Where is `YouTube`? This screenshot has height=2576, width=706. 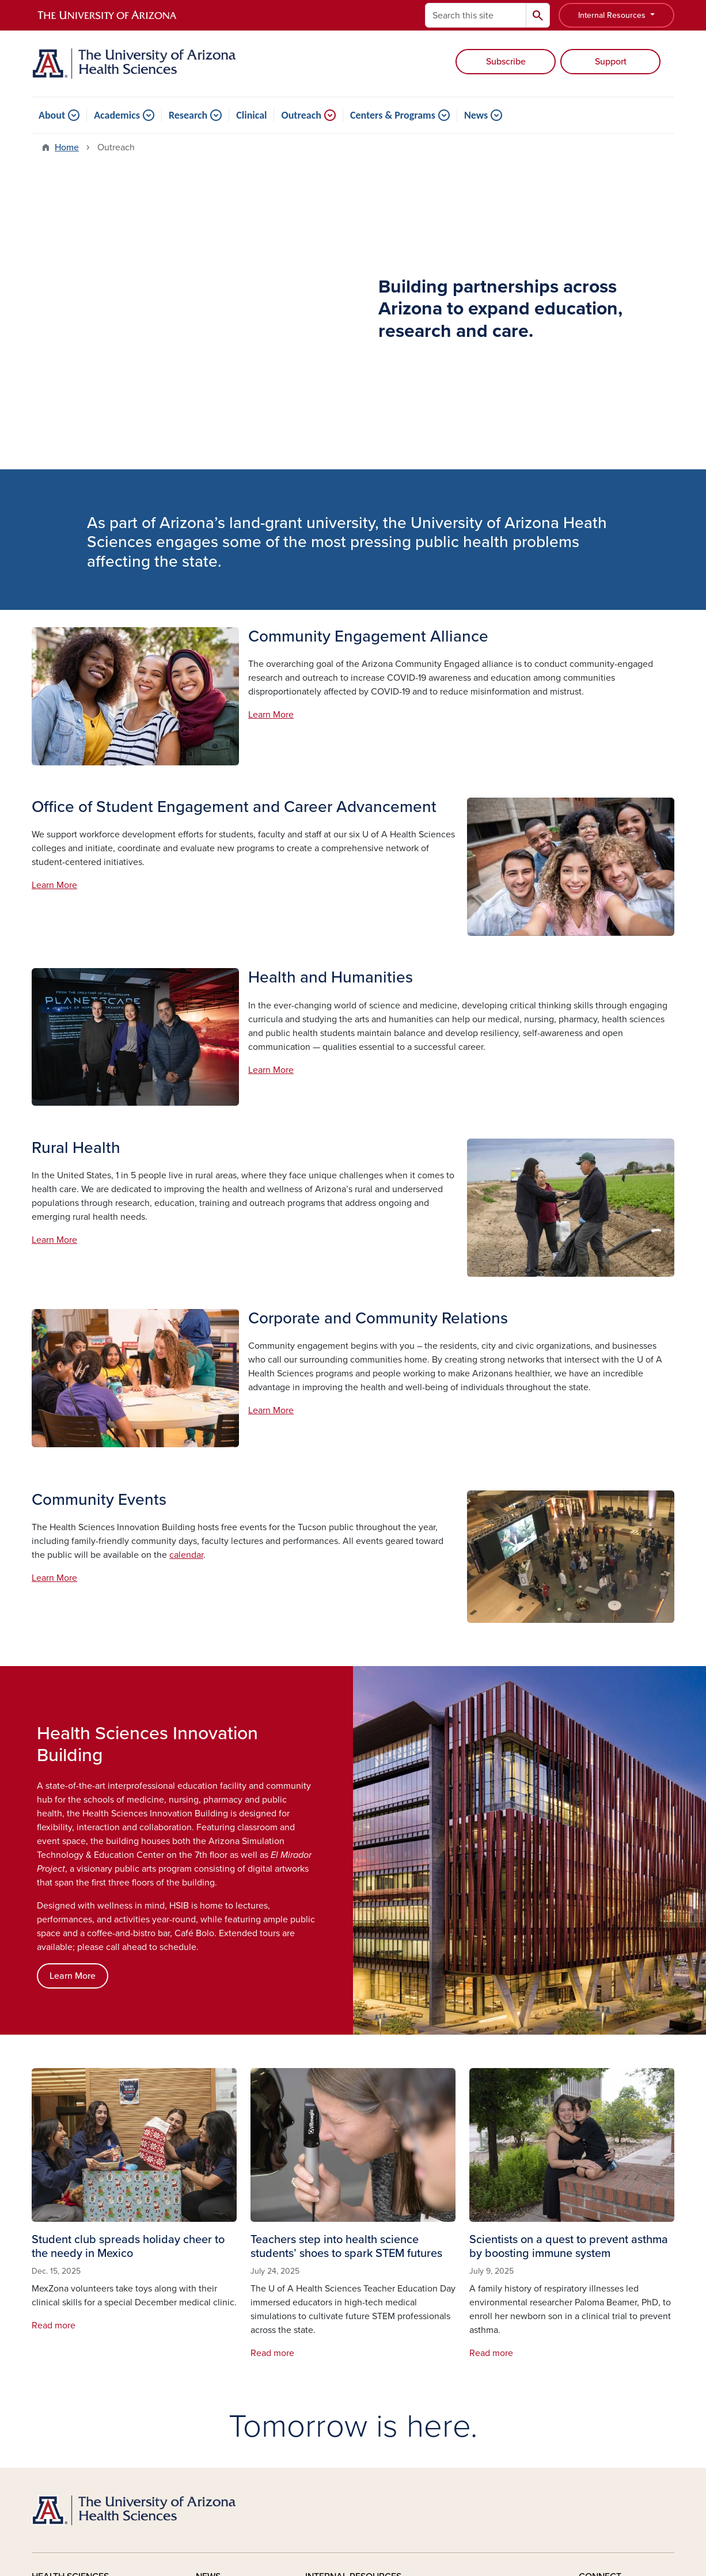
YouTube is located at coordinates (608, 2321).